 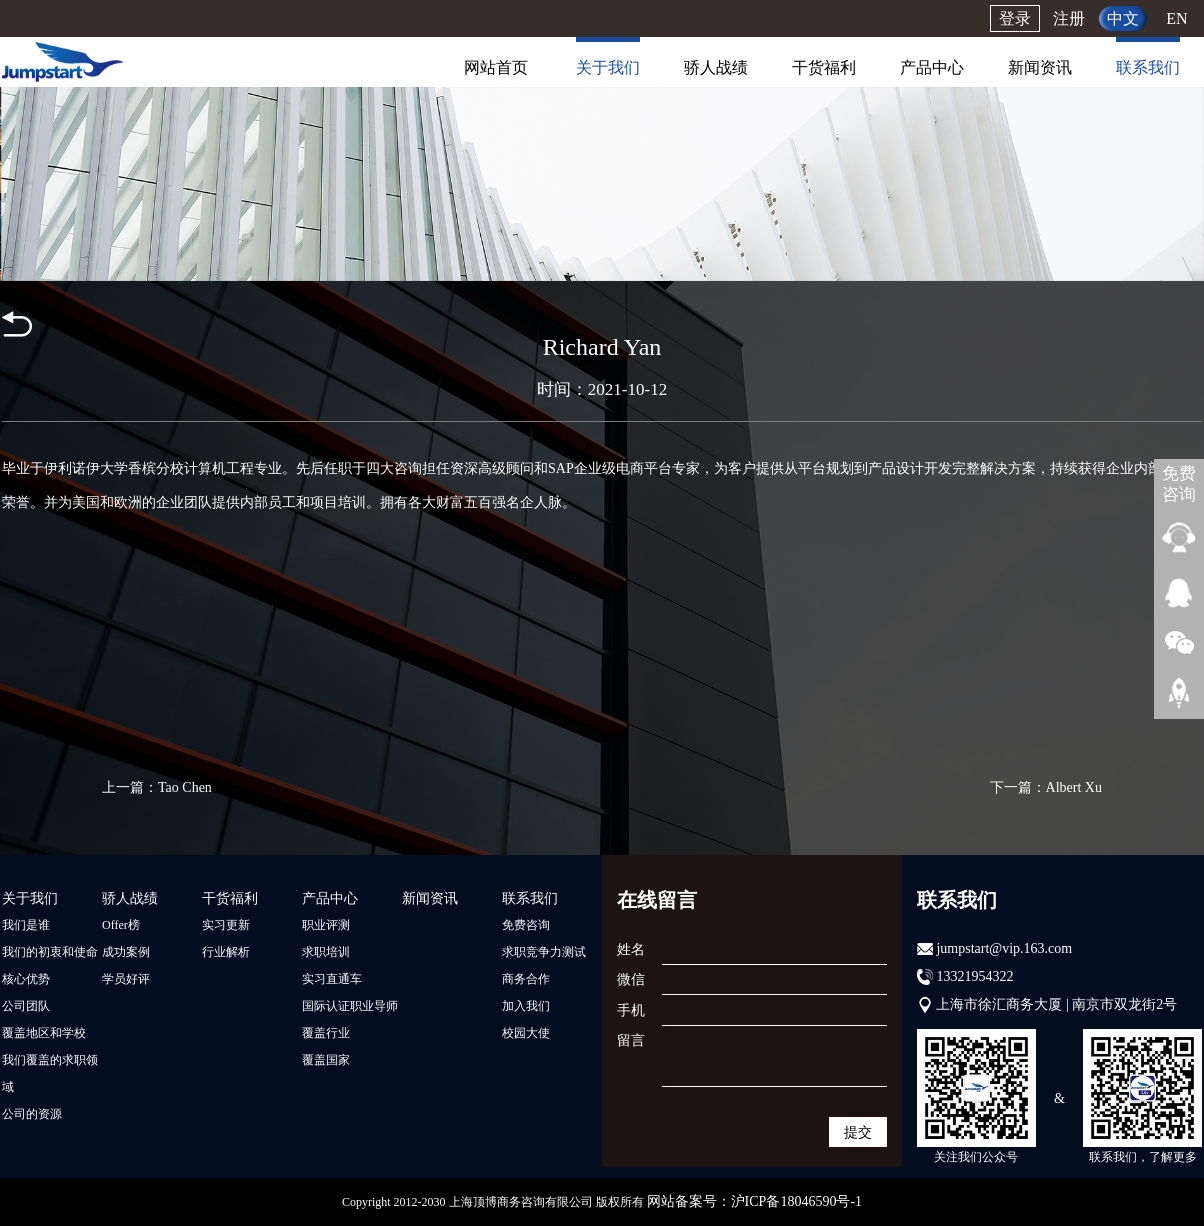 What do you see at coordinates (496, 67) in the screenshot?
I see `网站首页` at bounding box center [496, 67].